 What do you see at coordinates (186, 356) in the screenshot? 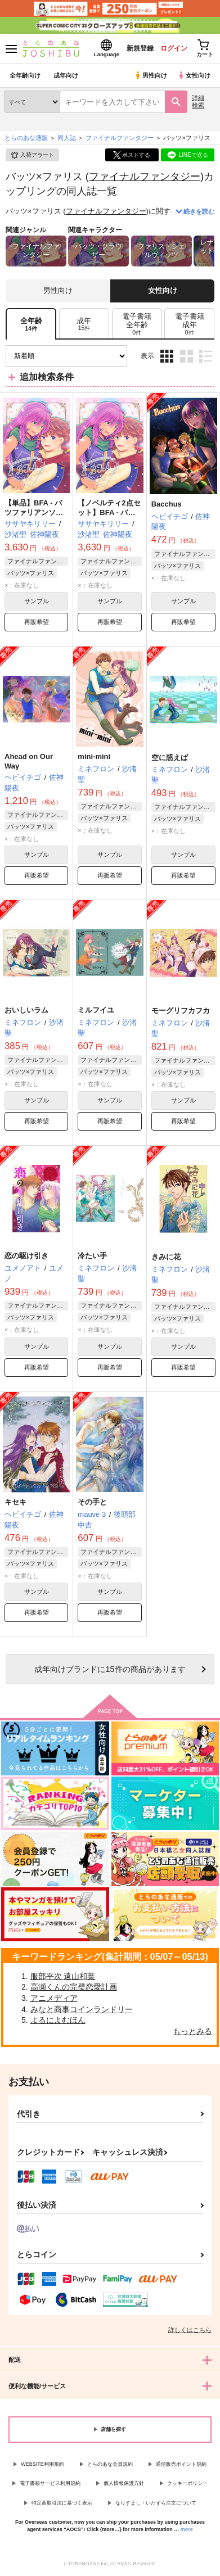
I see `2カラム表示` at bounding box center [186, 356].